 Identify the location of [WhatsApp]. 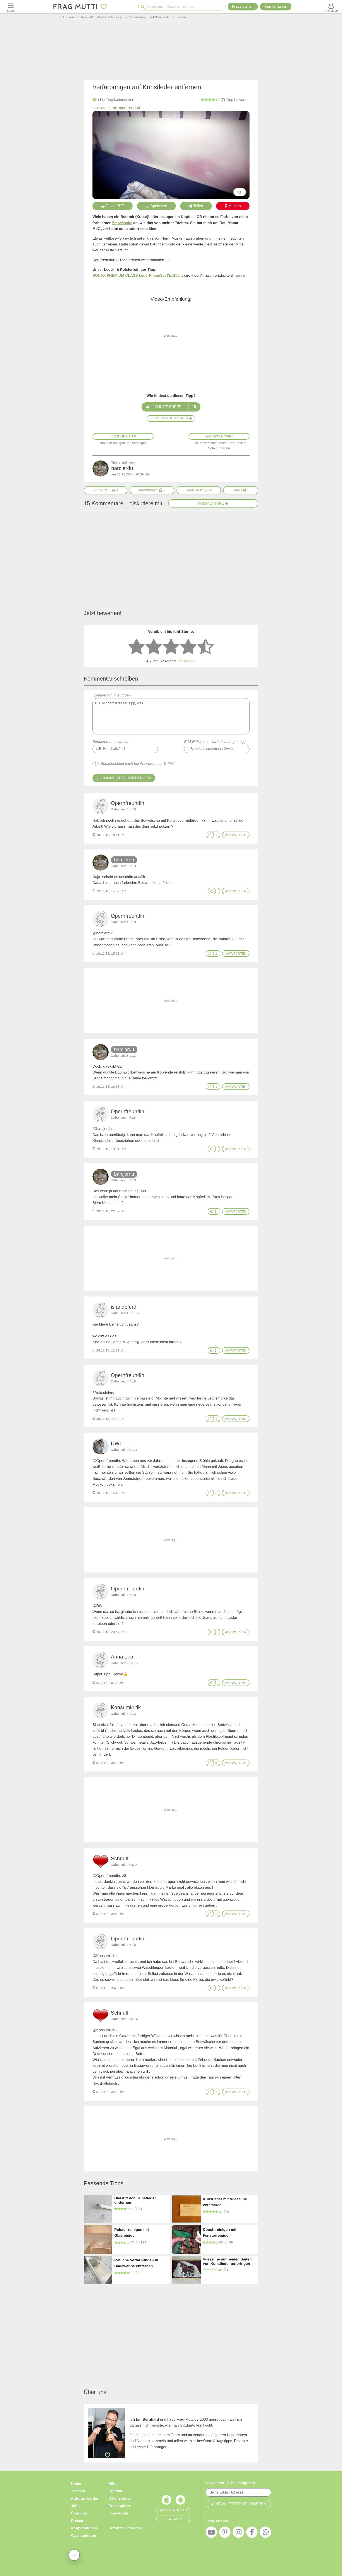
(265, 2533).